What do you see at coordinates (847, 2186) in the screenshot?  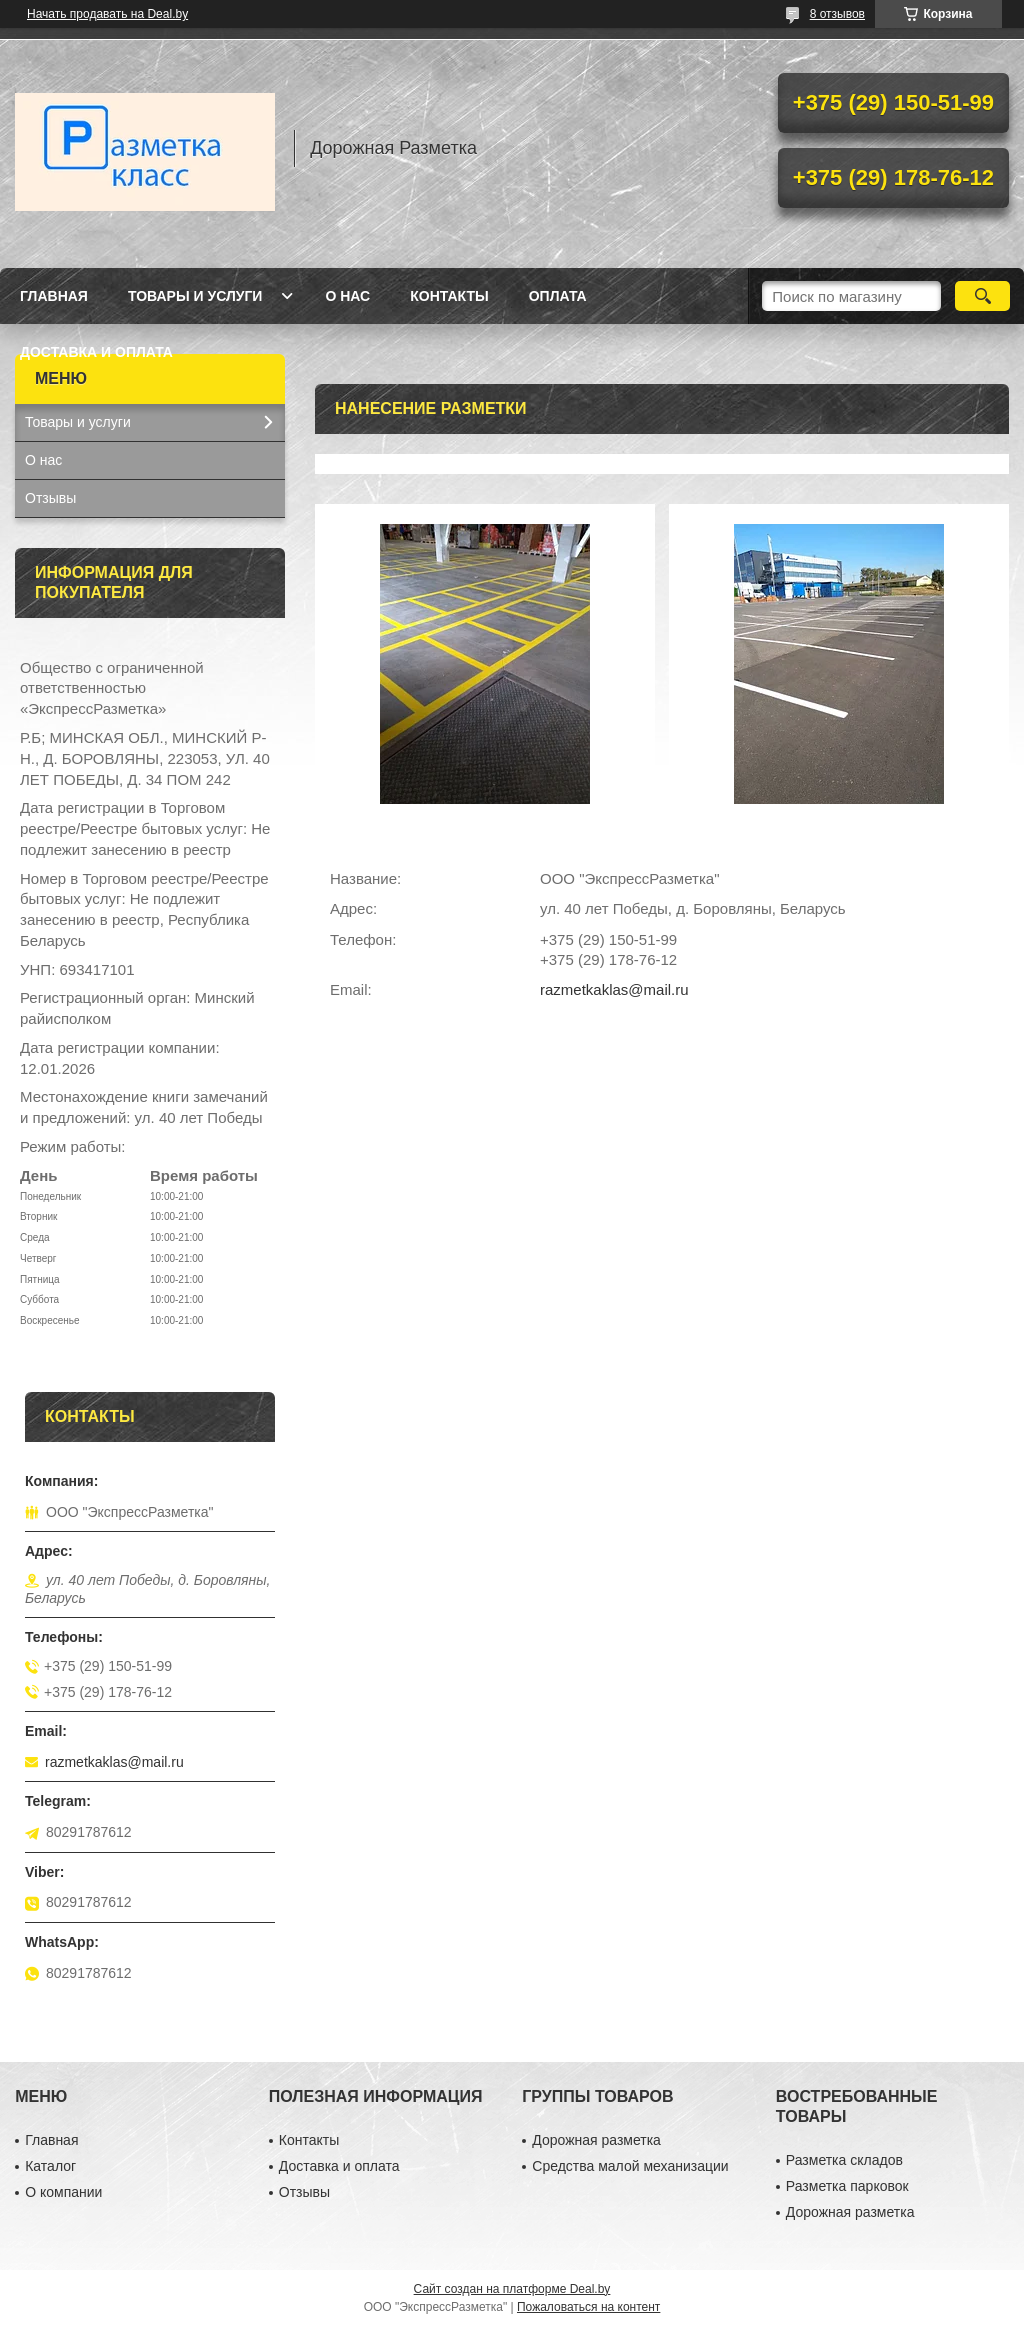 I see `Разметка парковок` at bounding box center [847, 2186].